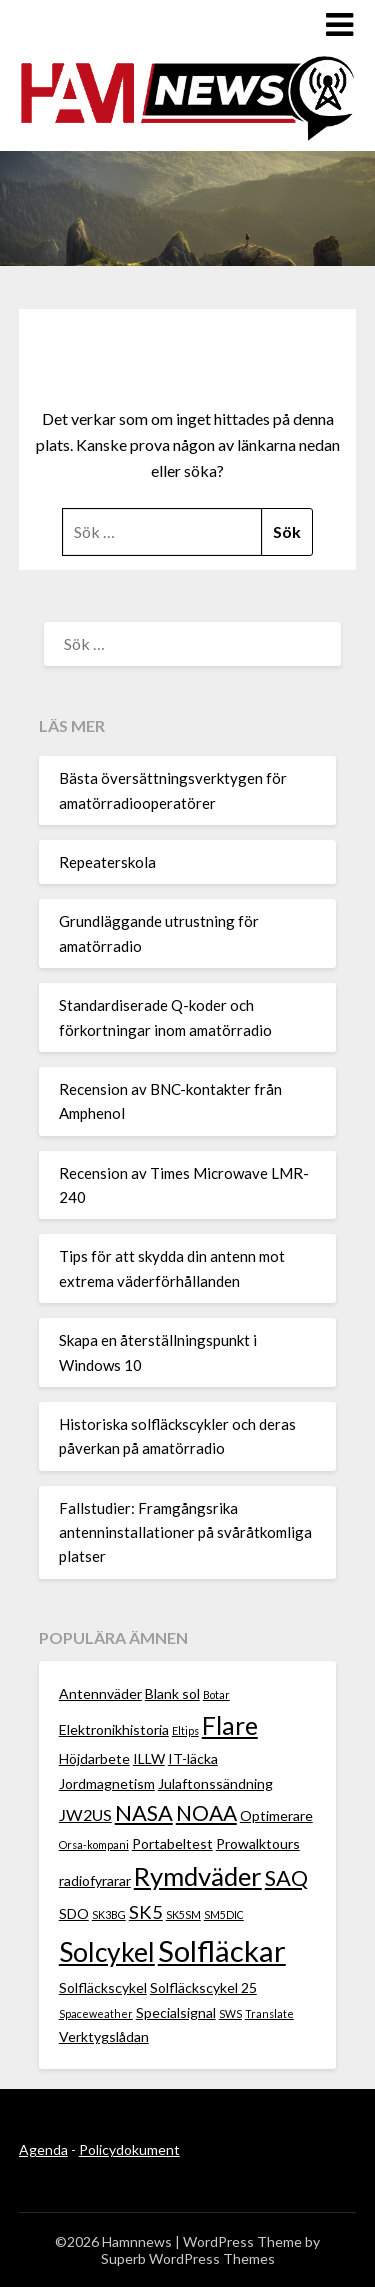  Describe the element at coordinates (206, 1812) in the screenshot. I see `NOAA [NOAA (6 objekt)]` at that location.